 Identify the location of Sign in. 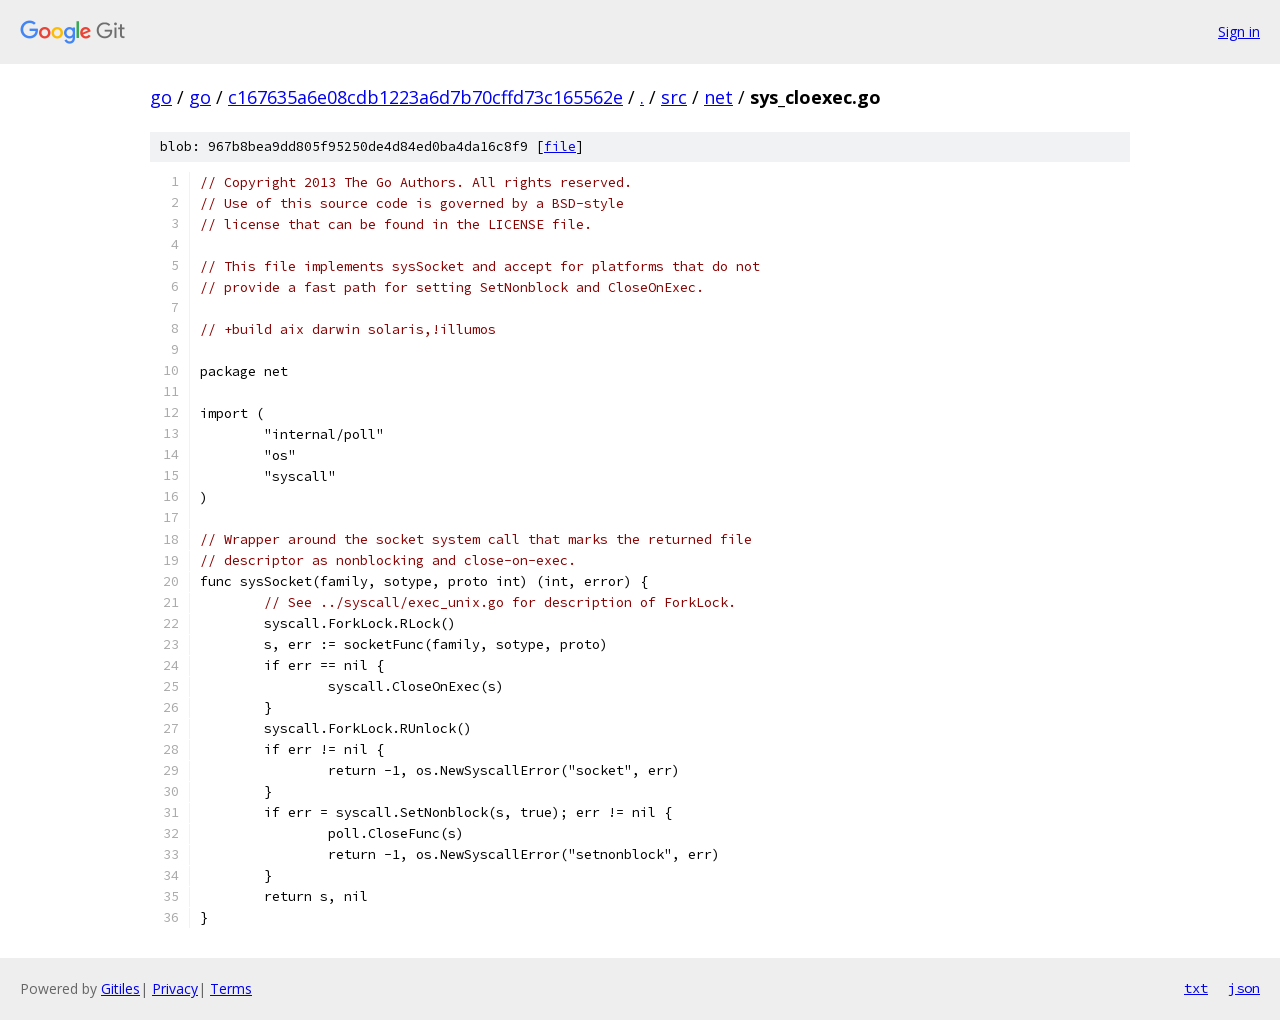
(1239, 31).